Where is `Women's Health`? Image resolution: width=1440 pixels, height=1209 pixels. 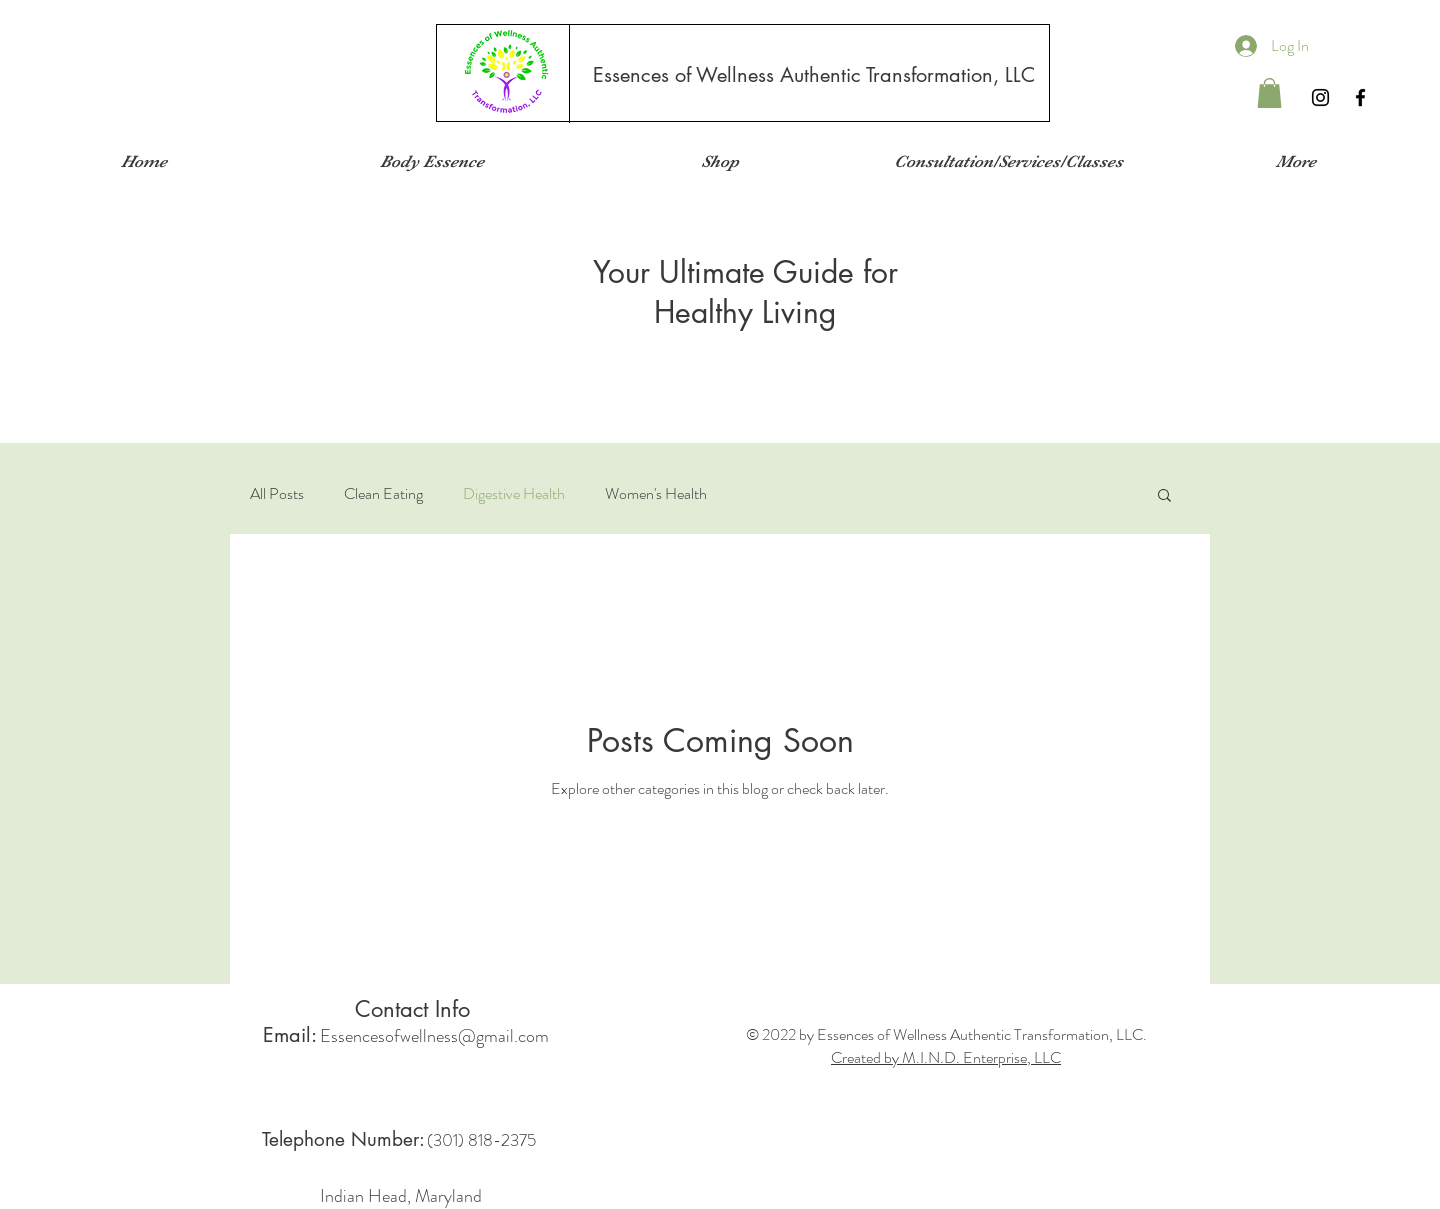 Women's Health is located at coordinates (656, 494).